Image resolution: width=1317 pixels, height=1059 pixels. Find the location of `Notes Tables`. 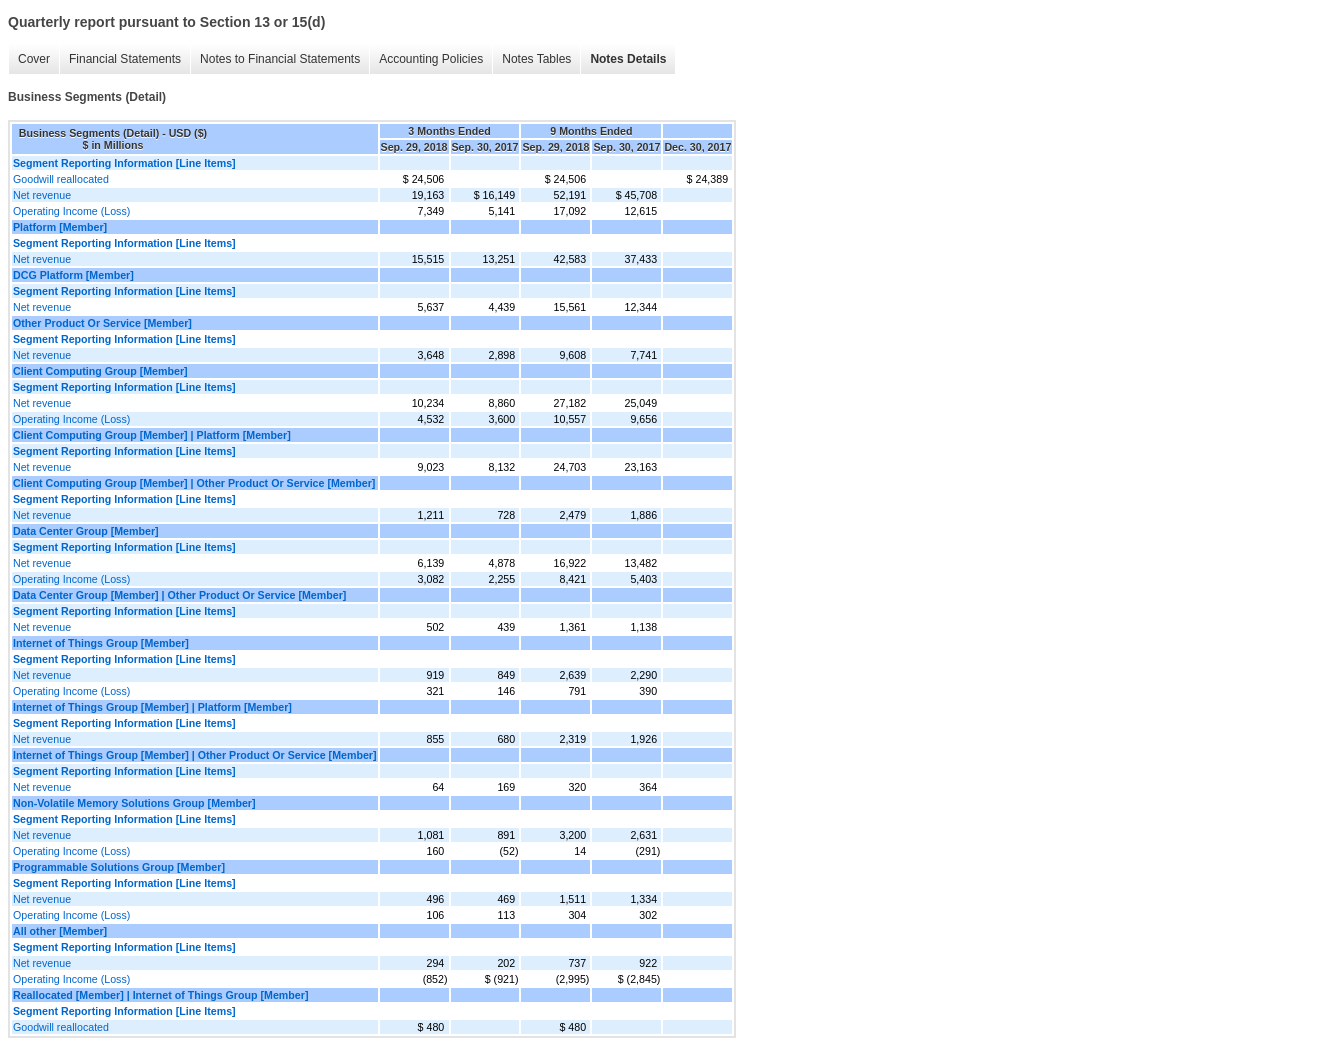

Notes Tables is located at coordinates (536, 59).